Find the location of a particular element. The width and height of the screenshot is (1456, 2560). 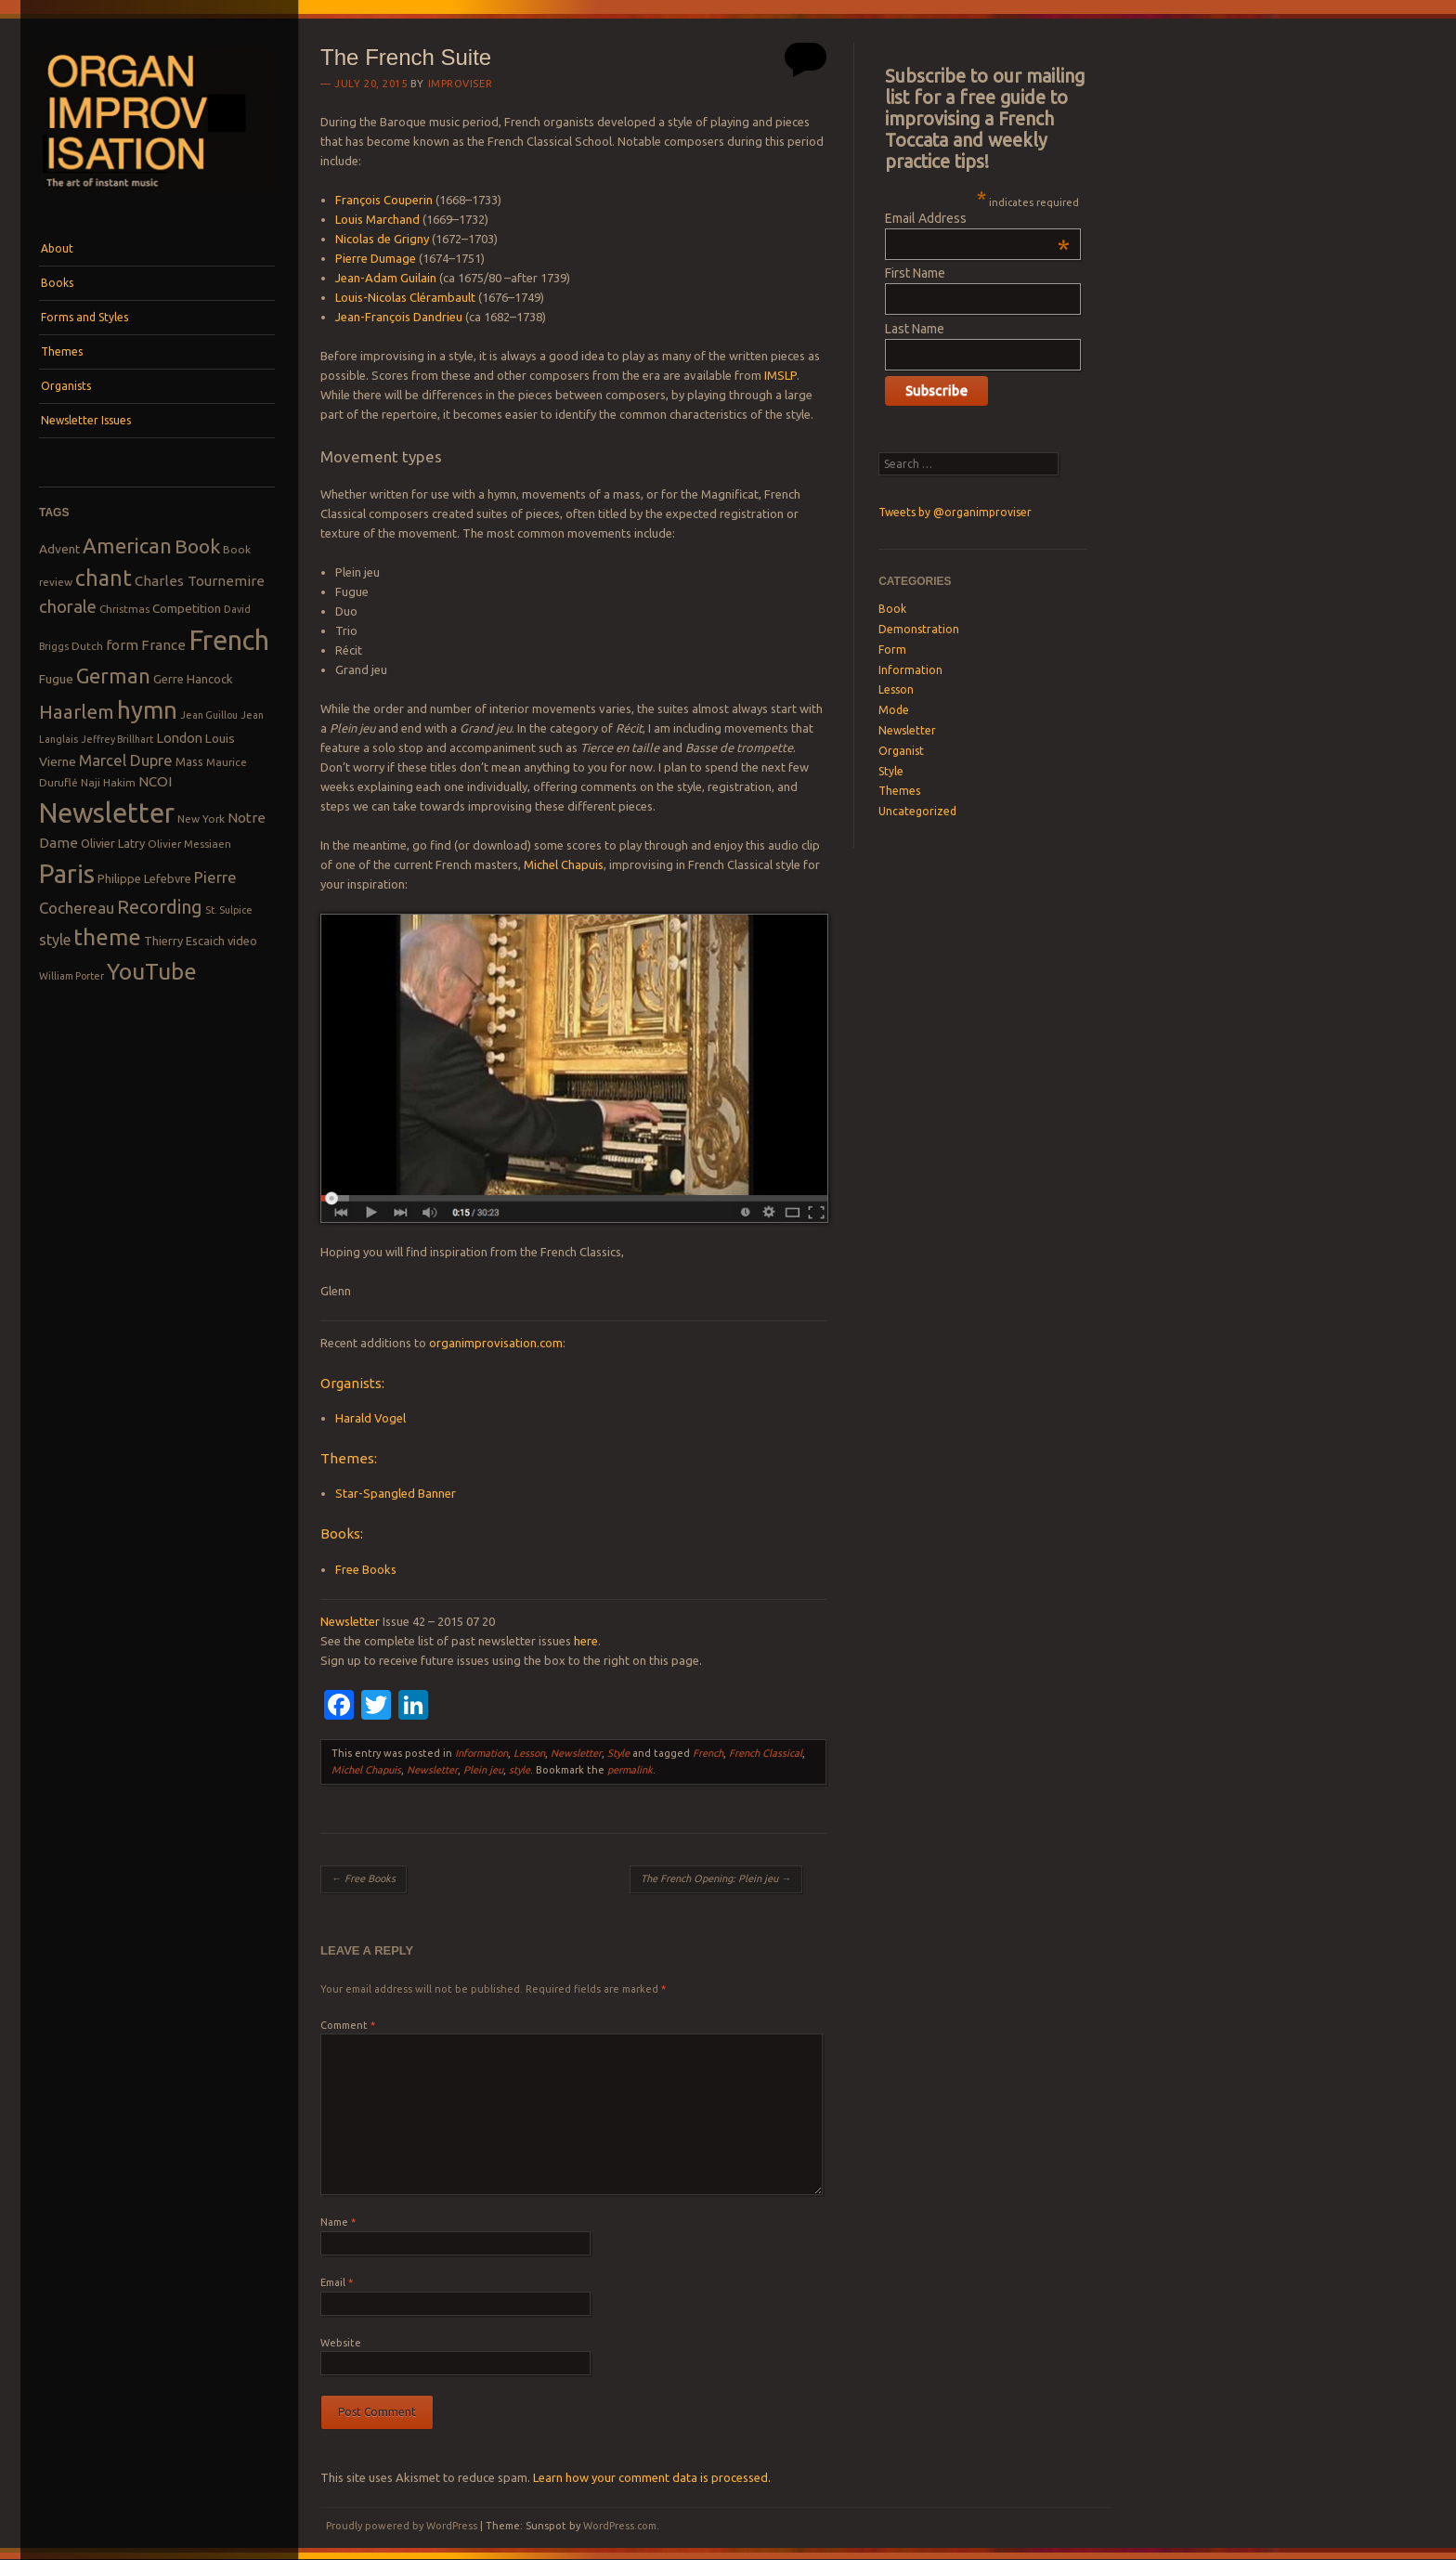

Themes: is located at coordinates (348, 1458).